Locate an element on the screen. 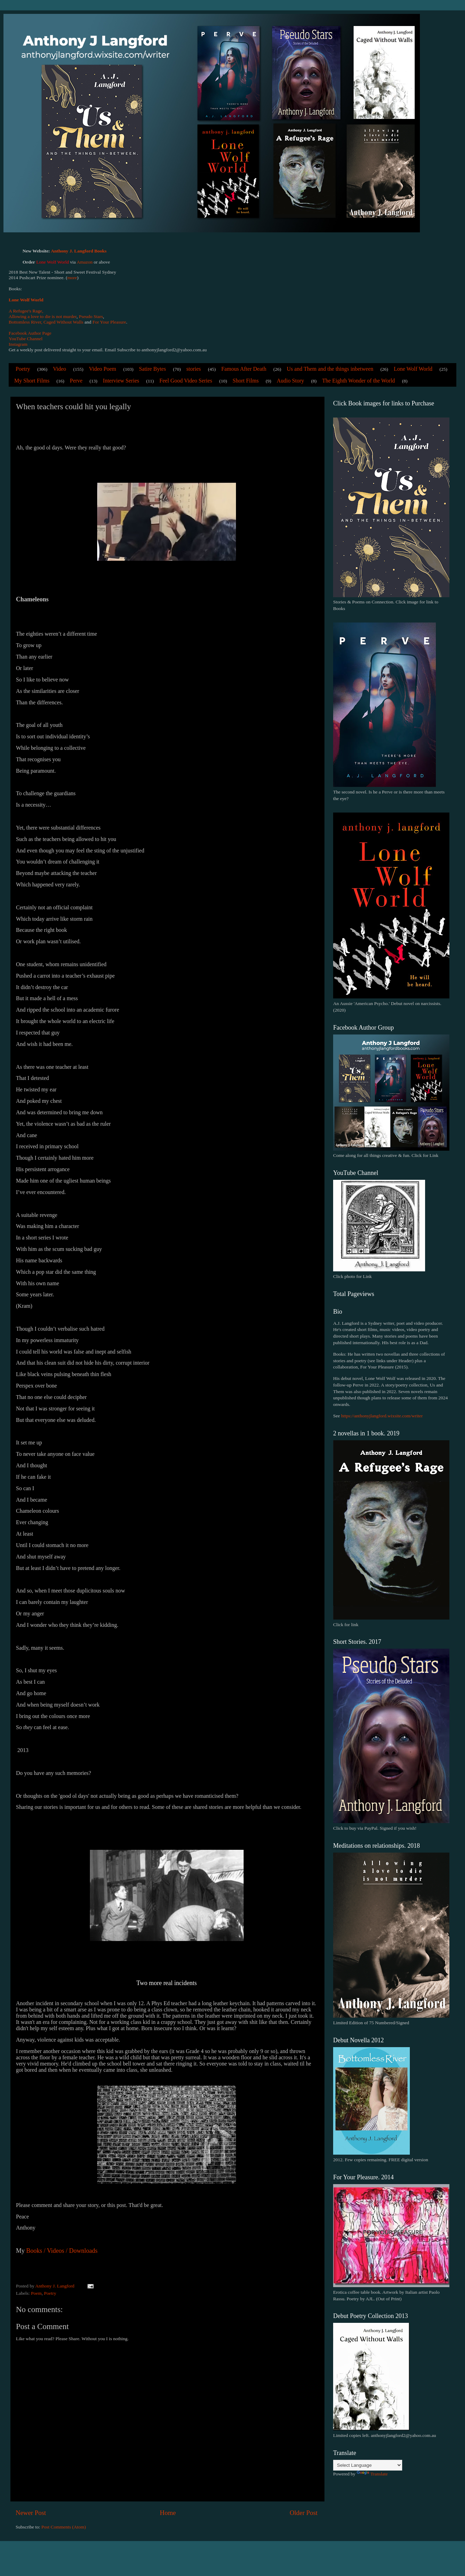  Instagram is located at coordinates (18, 344).